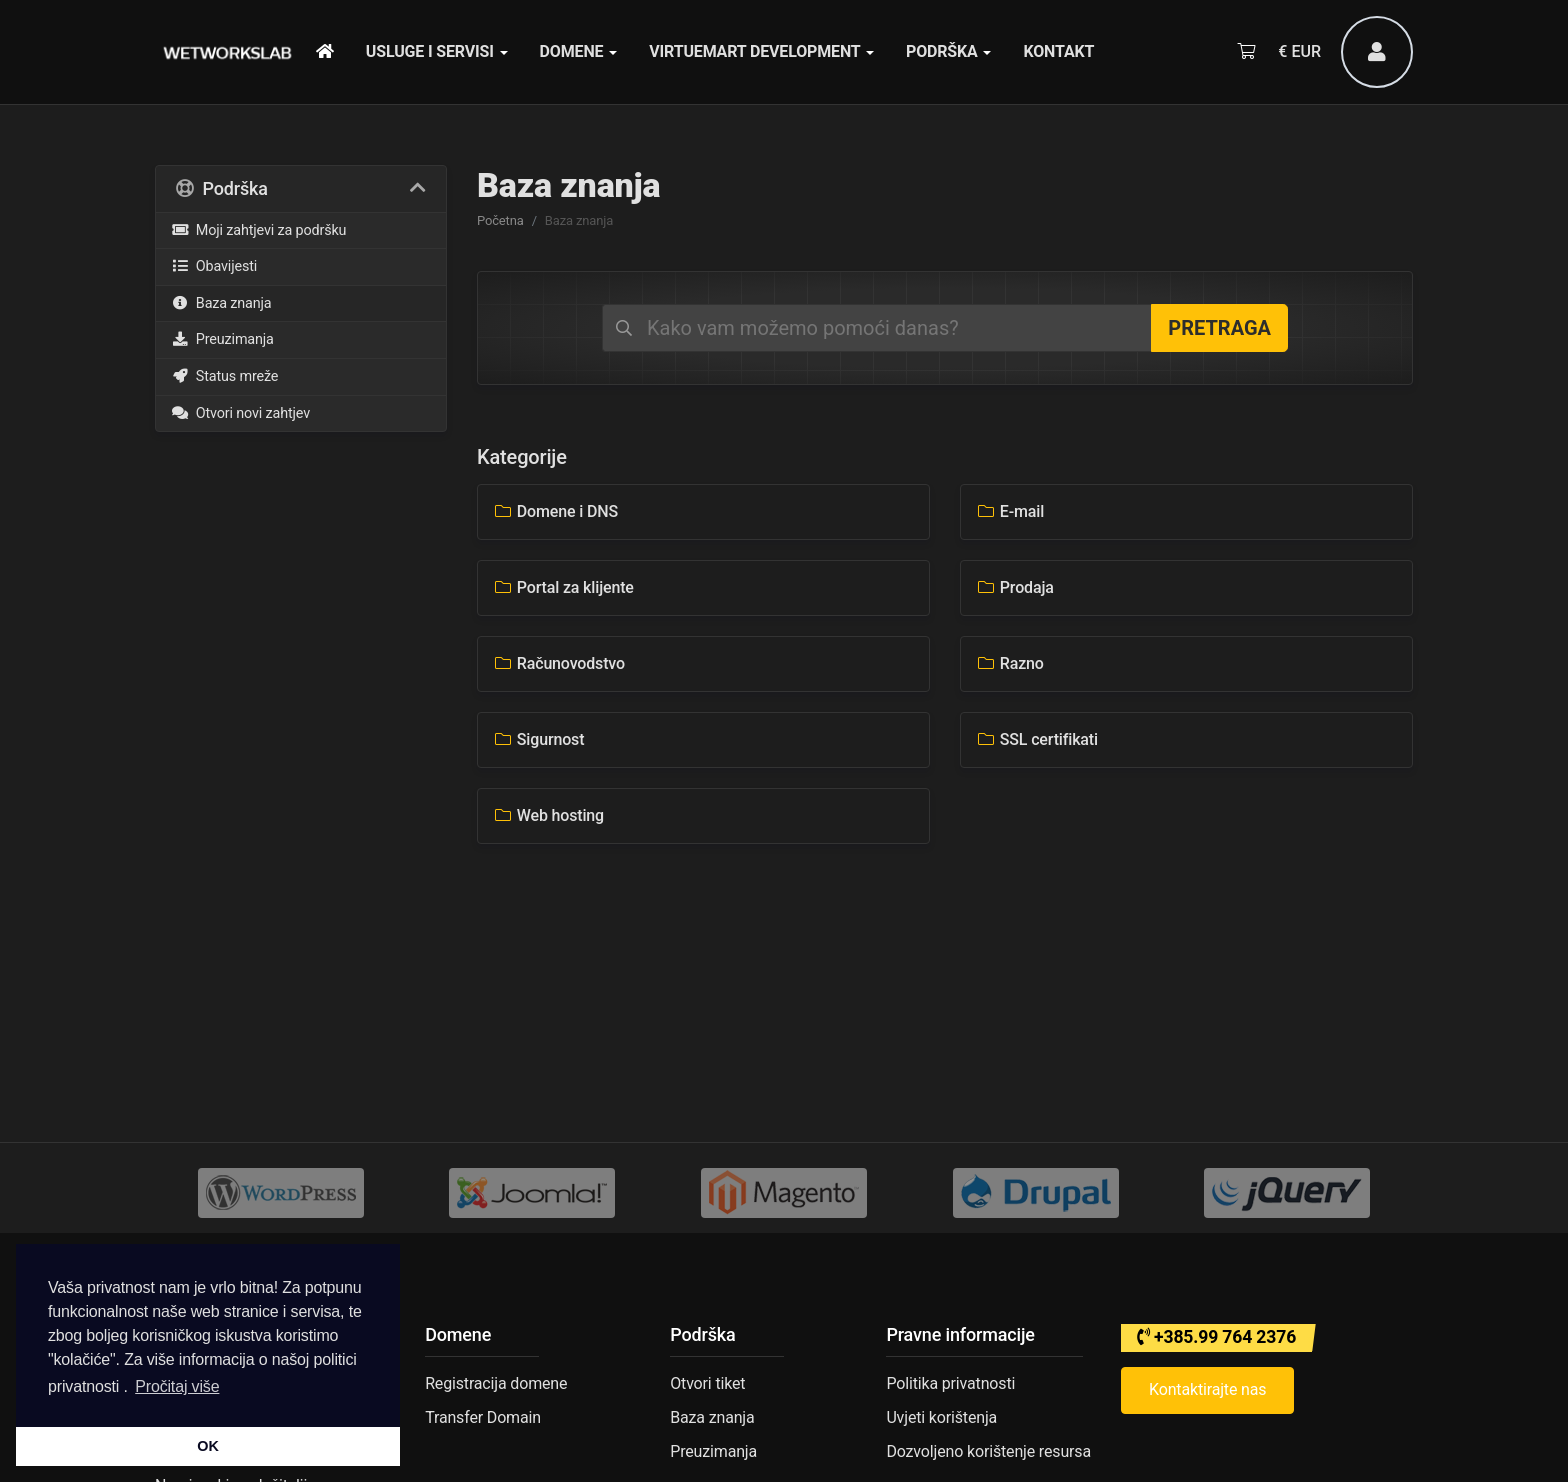 This screenshot has height=1482, width=1568. What do you see at coordinates (483, 1417) in the screenshot?
I see `Transfer Domain` at bounding box center [483, 1417].